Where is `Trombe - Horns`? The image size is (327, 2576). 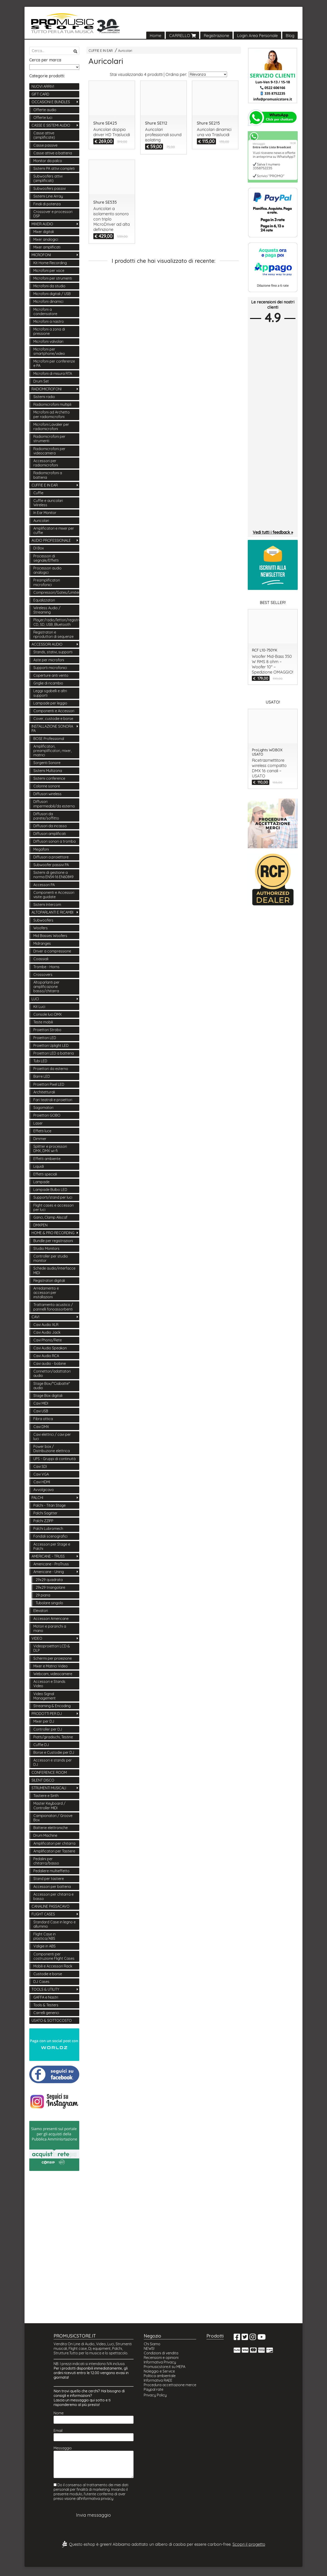 Trombe - Horns is located at coordinates (46, 967).